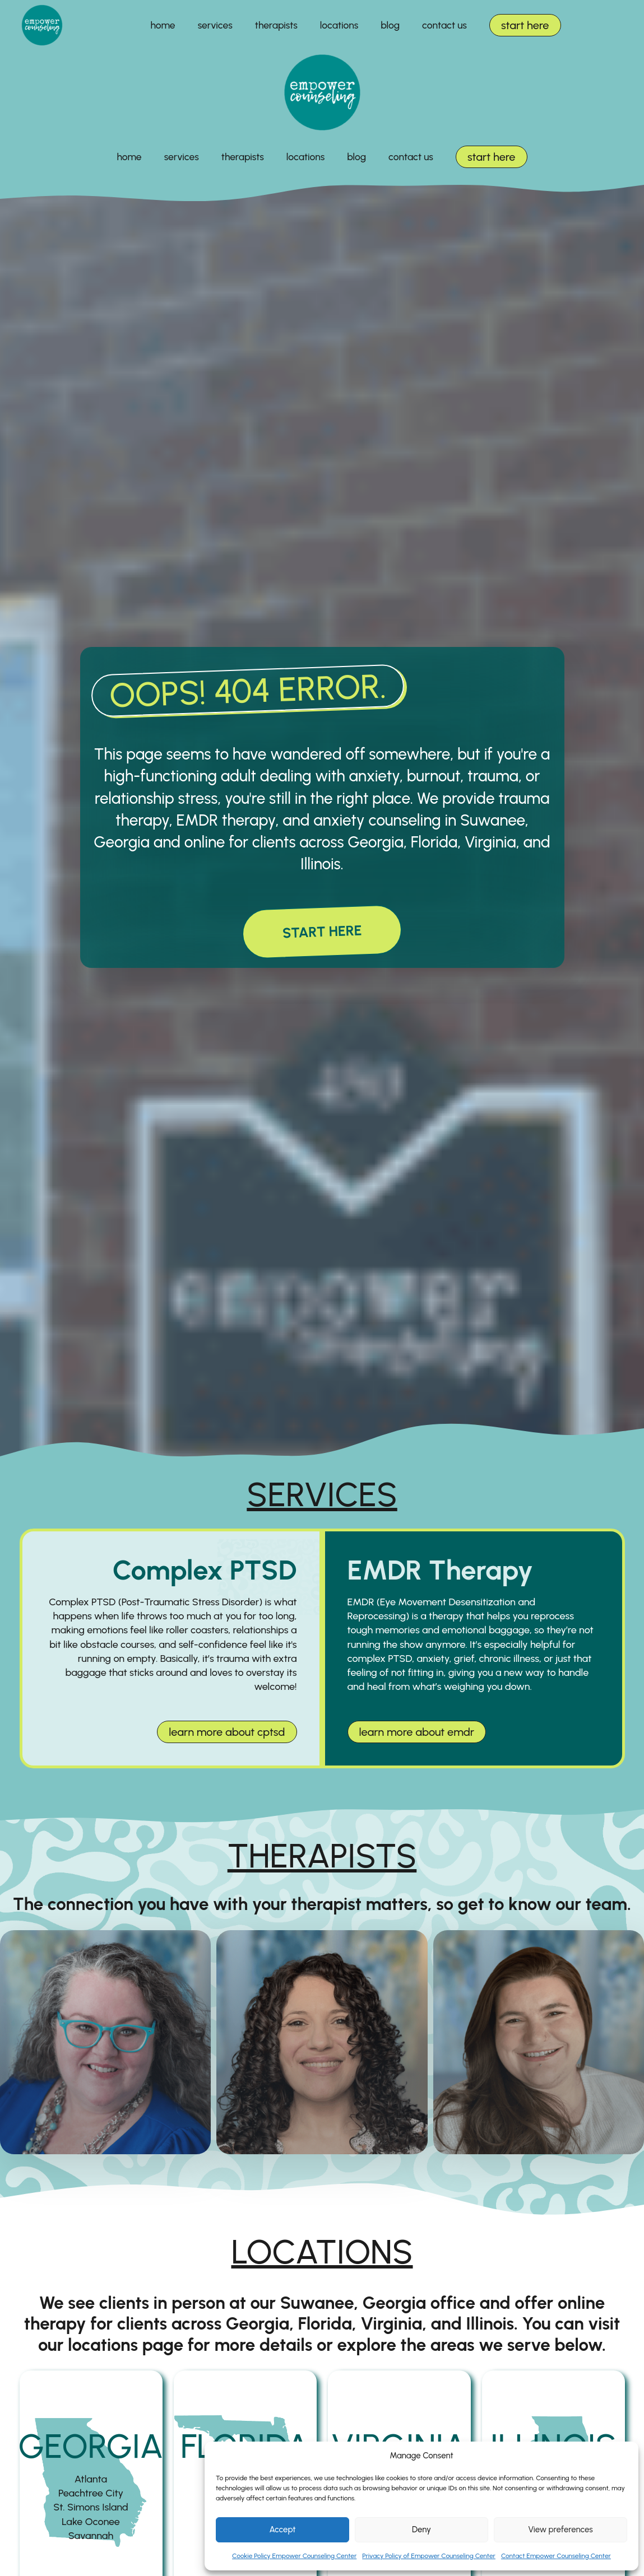  Describe the element at coordinates (444, 25) in the screenshot. I see `contact us` at that location.